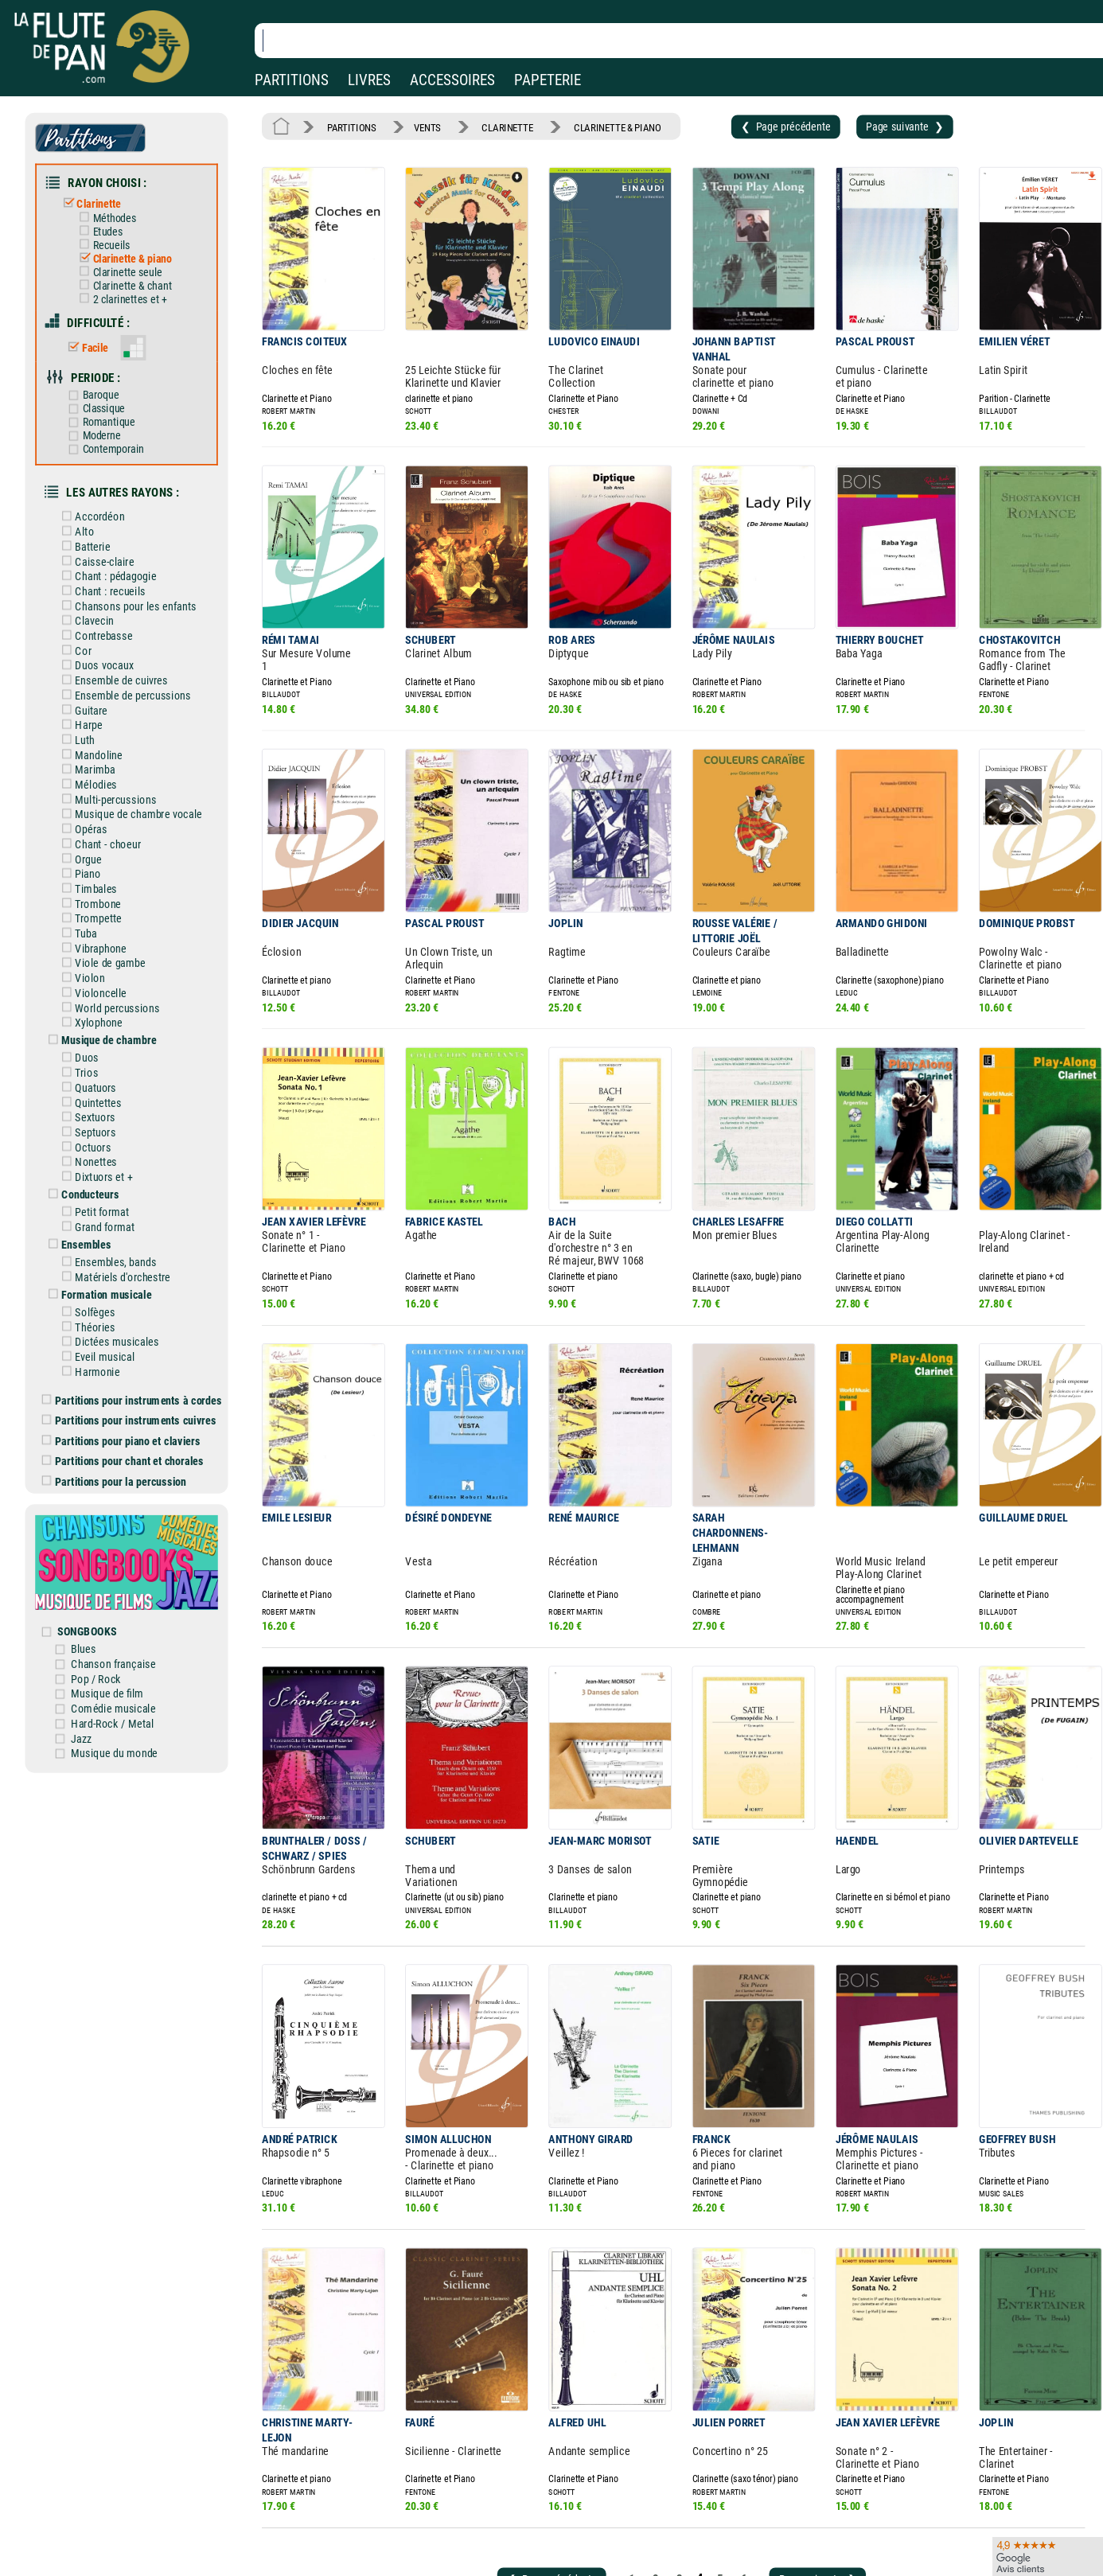  I want to click on Partitions pour instruments cuivres, so click(139, 1341).